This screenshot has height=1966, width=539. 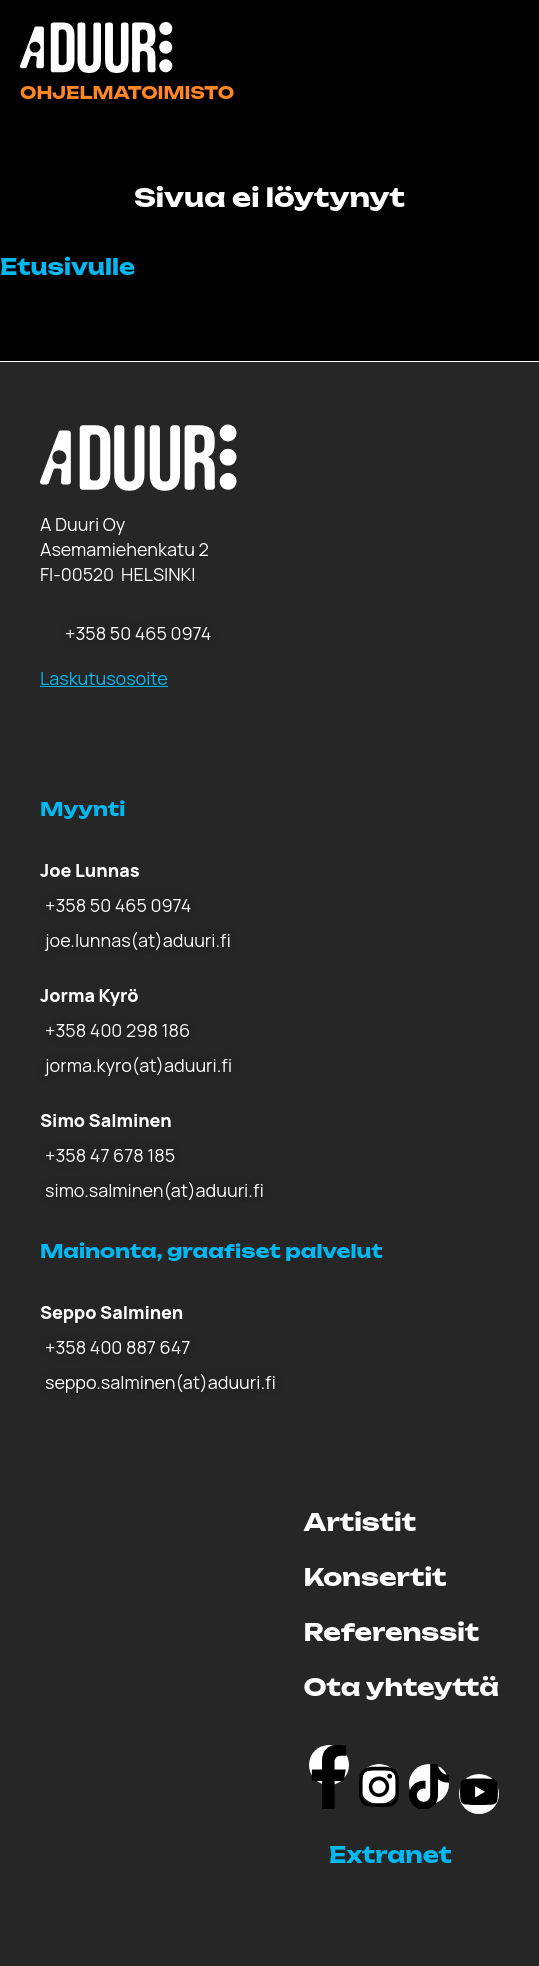 What do you see at coordinates (401, 1687) in the screenshot?
I see `Ota yhteyttä` at bounding box center [401, 1687].